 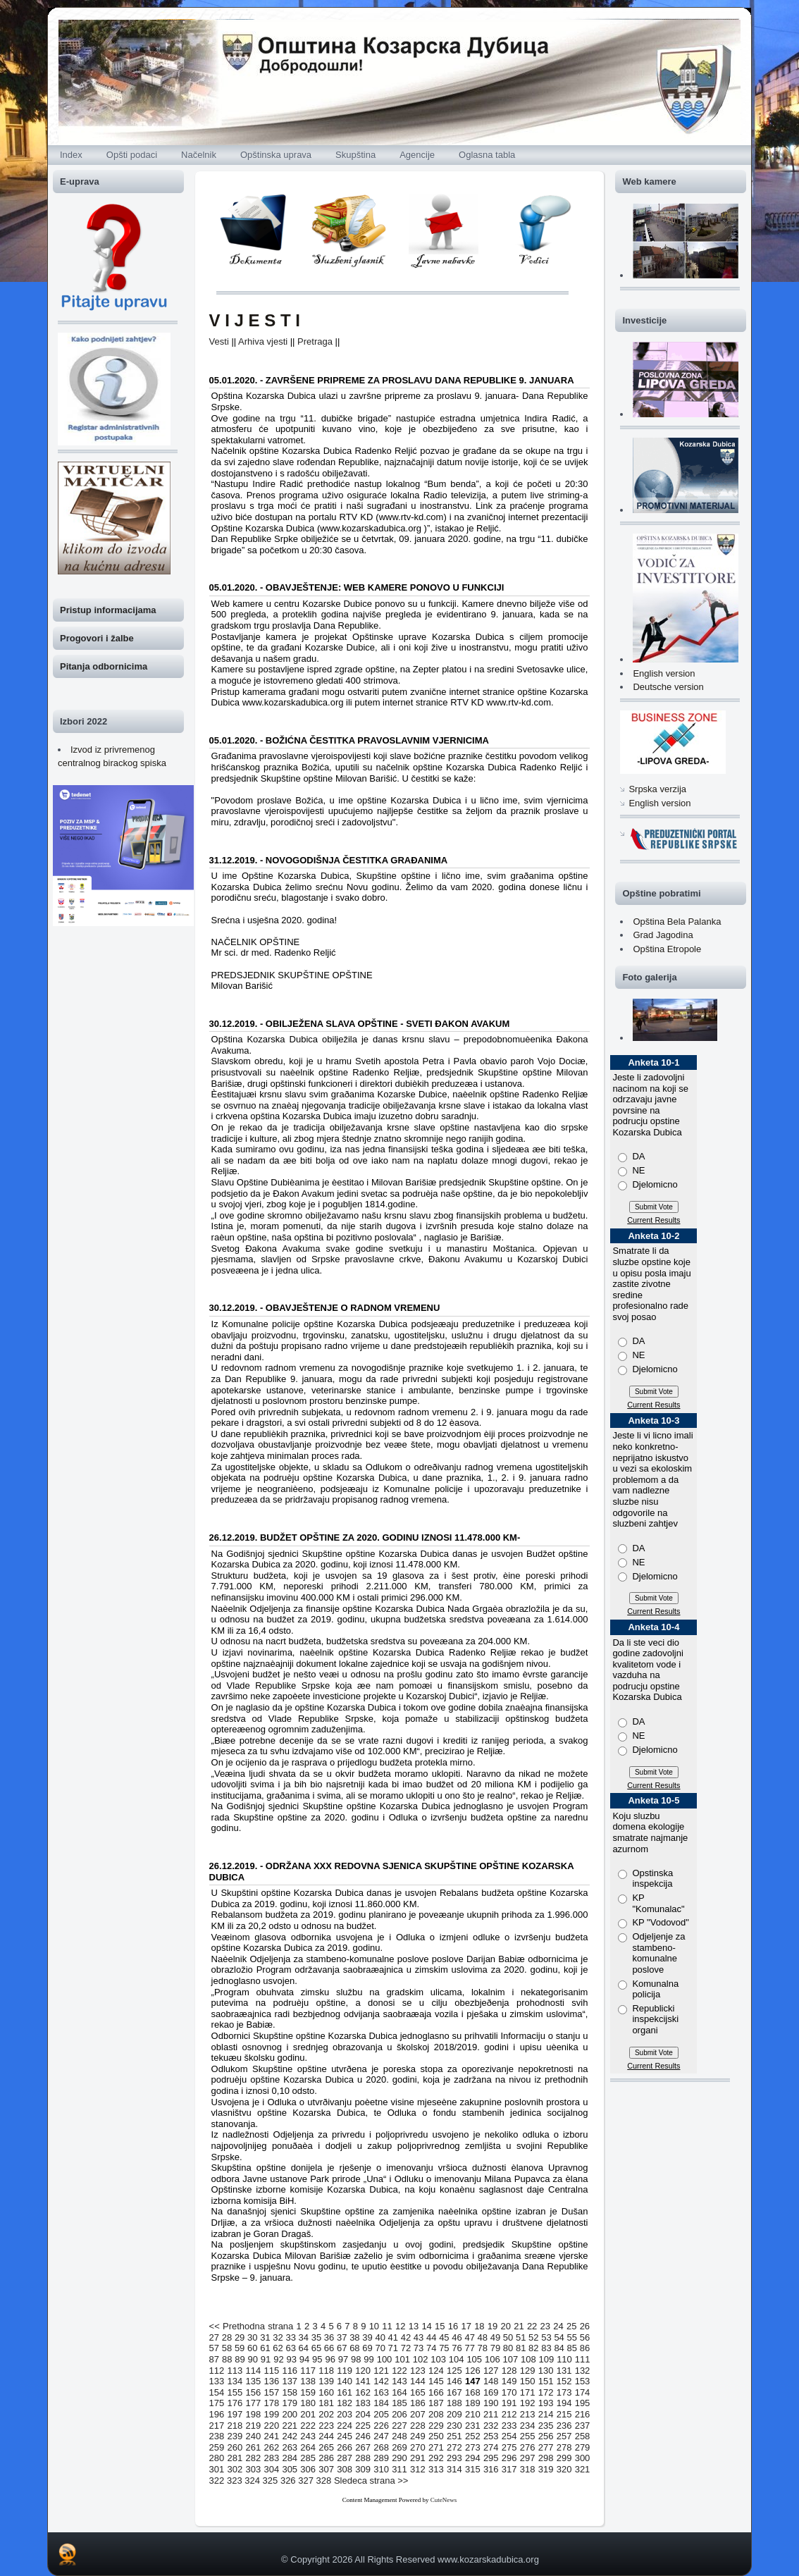 I want to click on 167, so click(x=454, y=2392).